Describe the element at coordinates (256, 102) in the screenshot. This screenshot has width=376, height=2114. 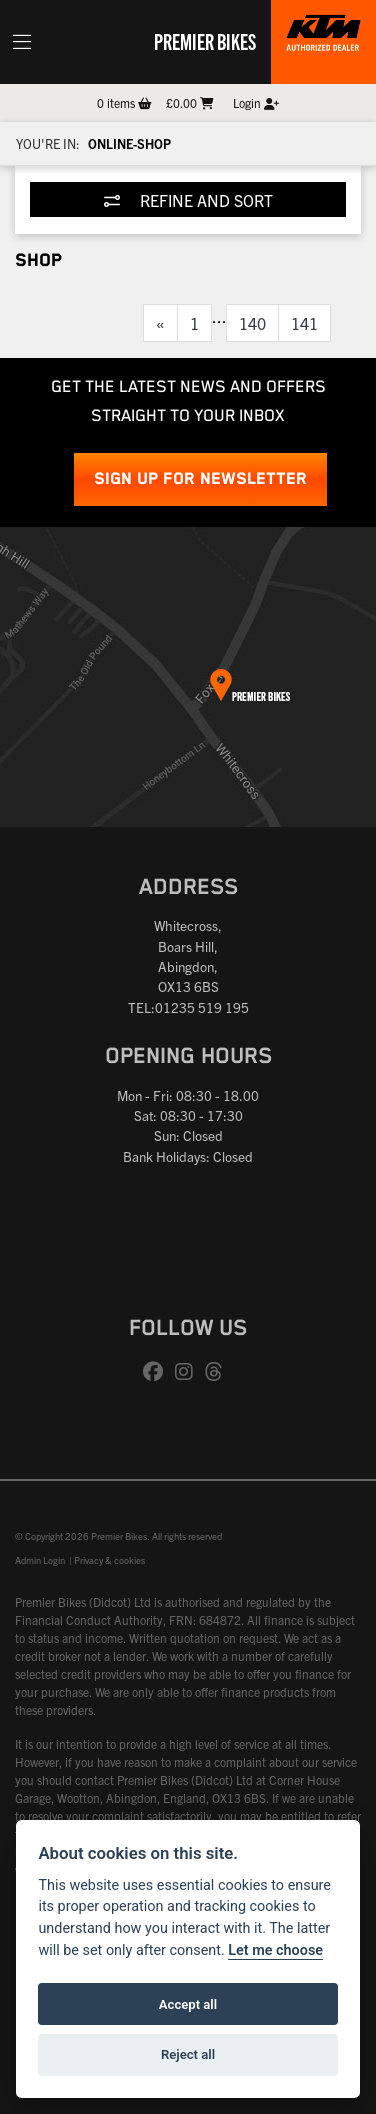
I see `Login` at that location.